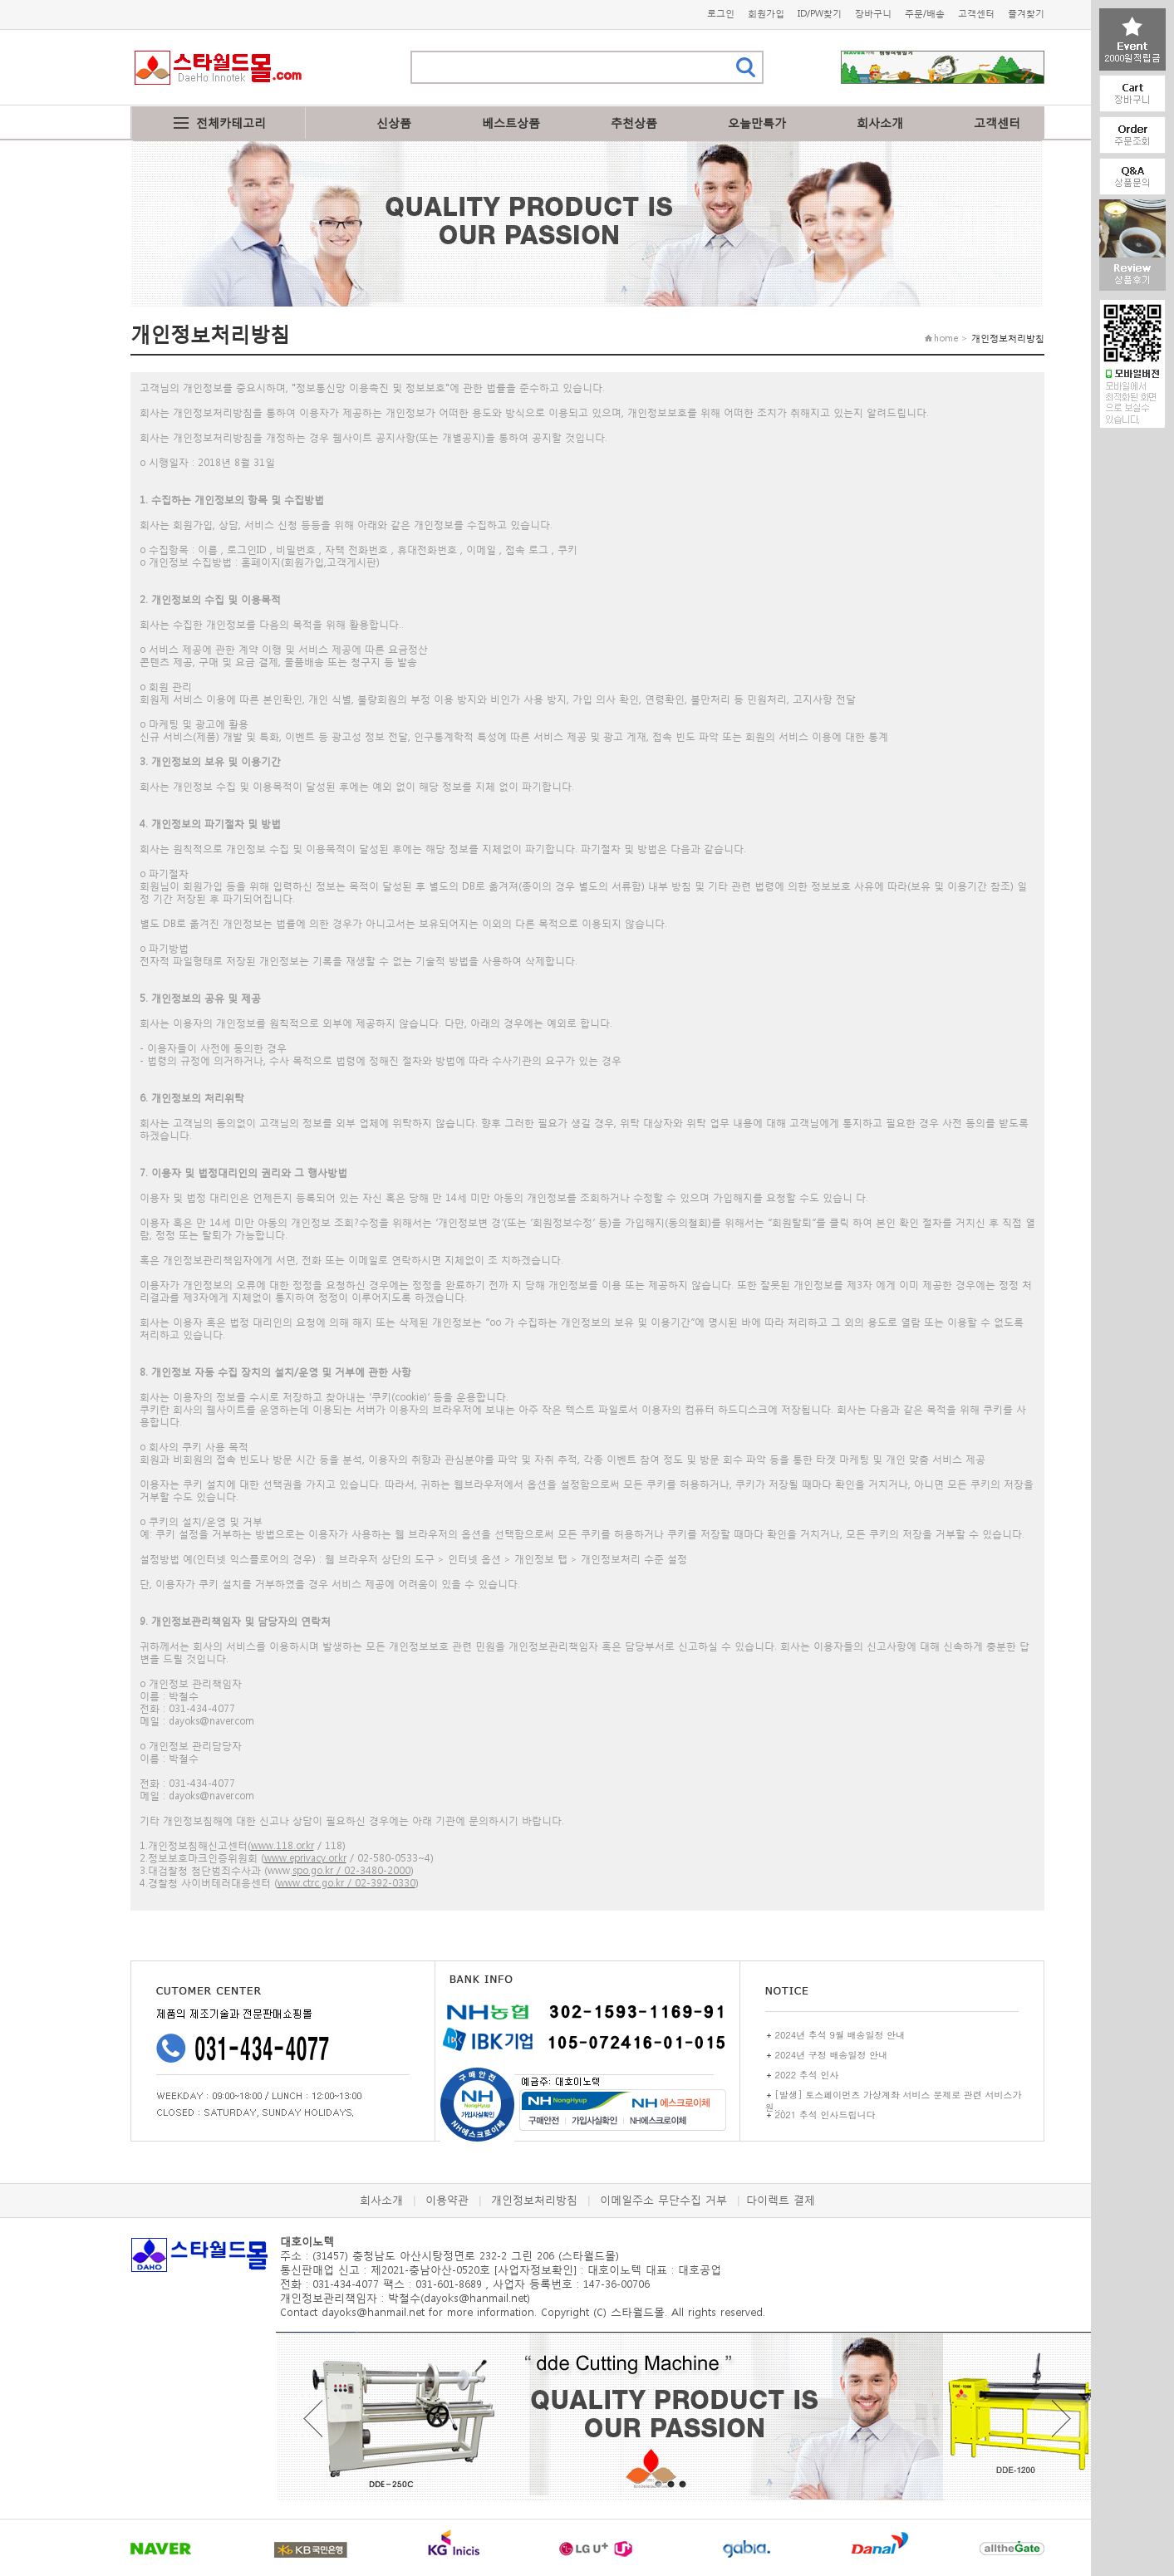  Describe the element at coordinates (807, 2074) in the screenshot. I see `2022 추석 인사` at that location.